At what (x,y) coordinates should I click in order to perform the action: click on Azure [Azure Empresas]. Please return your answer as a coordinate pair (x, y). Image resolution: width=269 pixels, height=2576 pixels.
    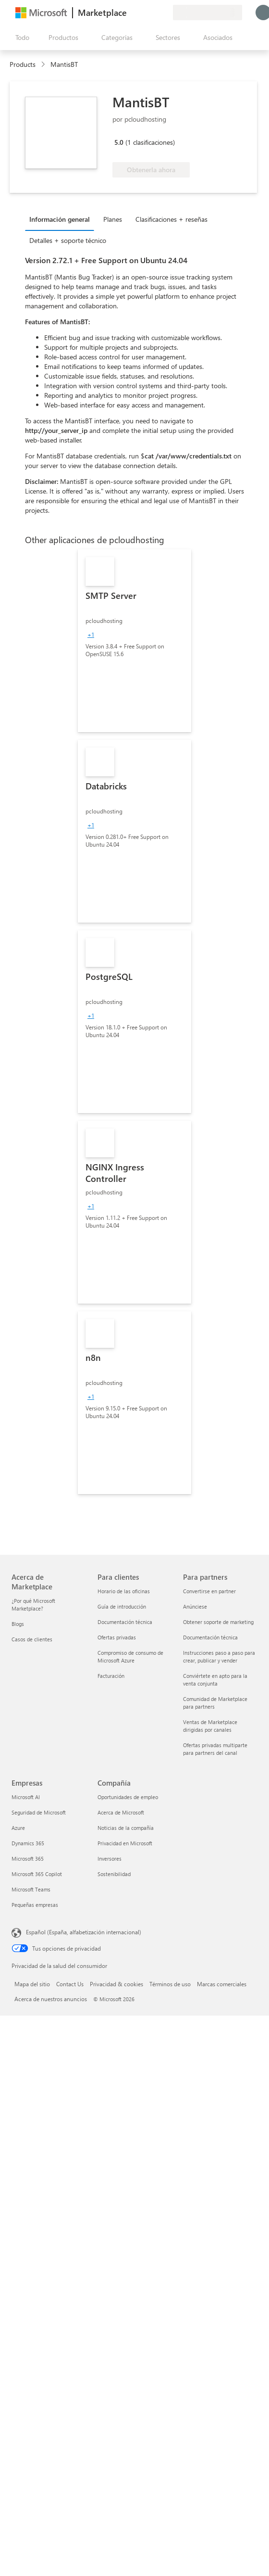
    Looking at the image, I should click on (18, 1827).